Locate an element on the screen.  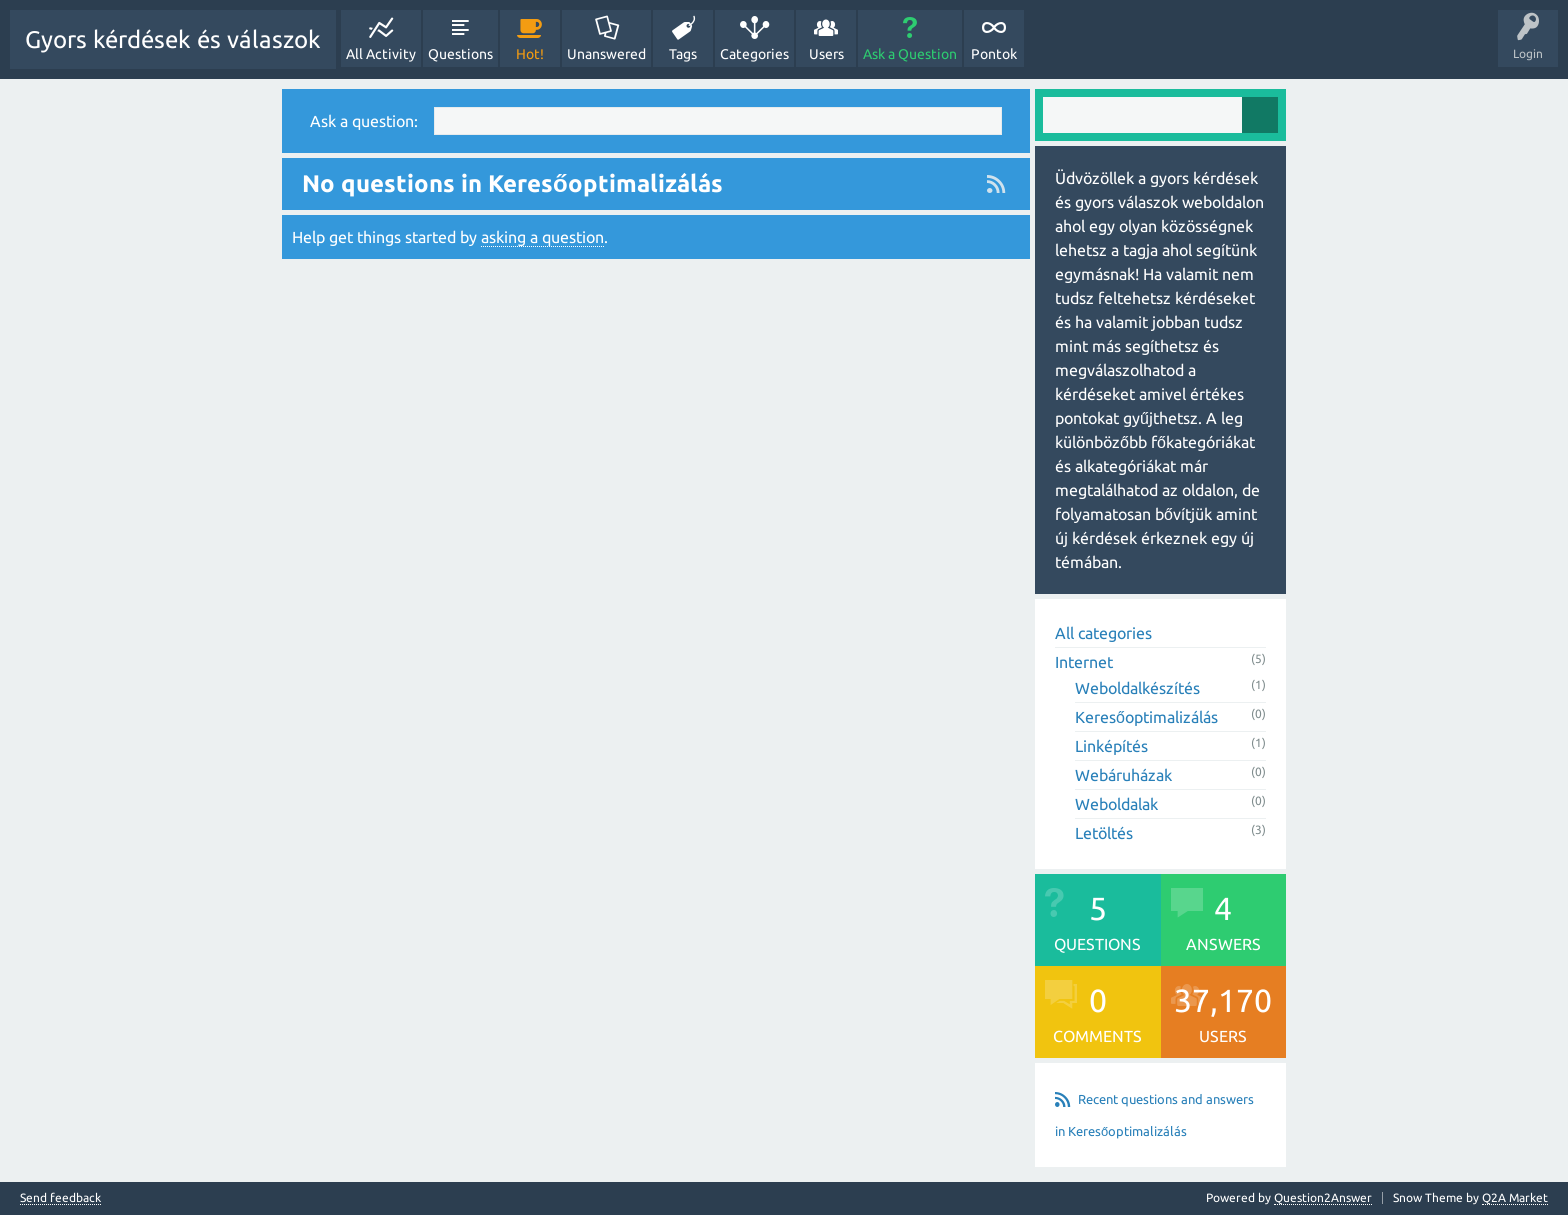
Weboldalkészítés is located at coordinates (1137, 688).